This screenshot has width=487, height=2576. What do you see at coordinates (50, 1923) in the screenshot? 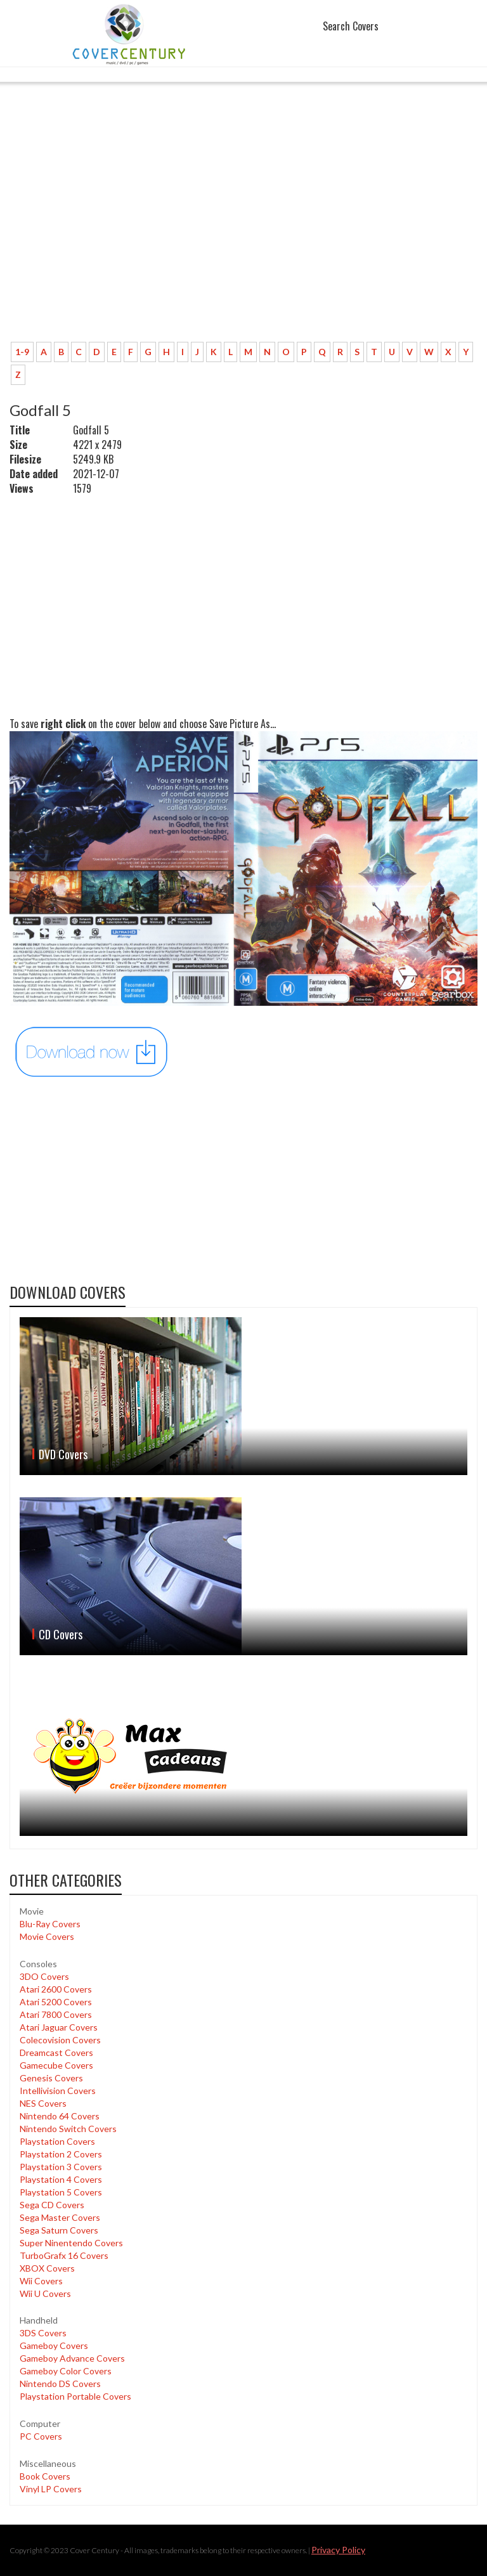
I see `Blu-Ray Covers` at bounding box center [50, 1923].